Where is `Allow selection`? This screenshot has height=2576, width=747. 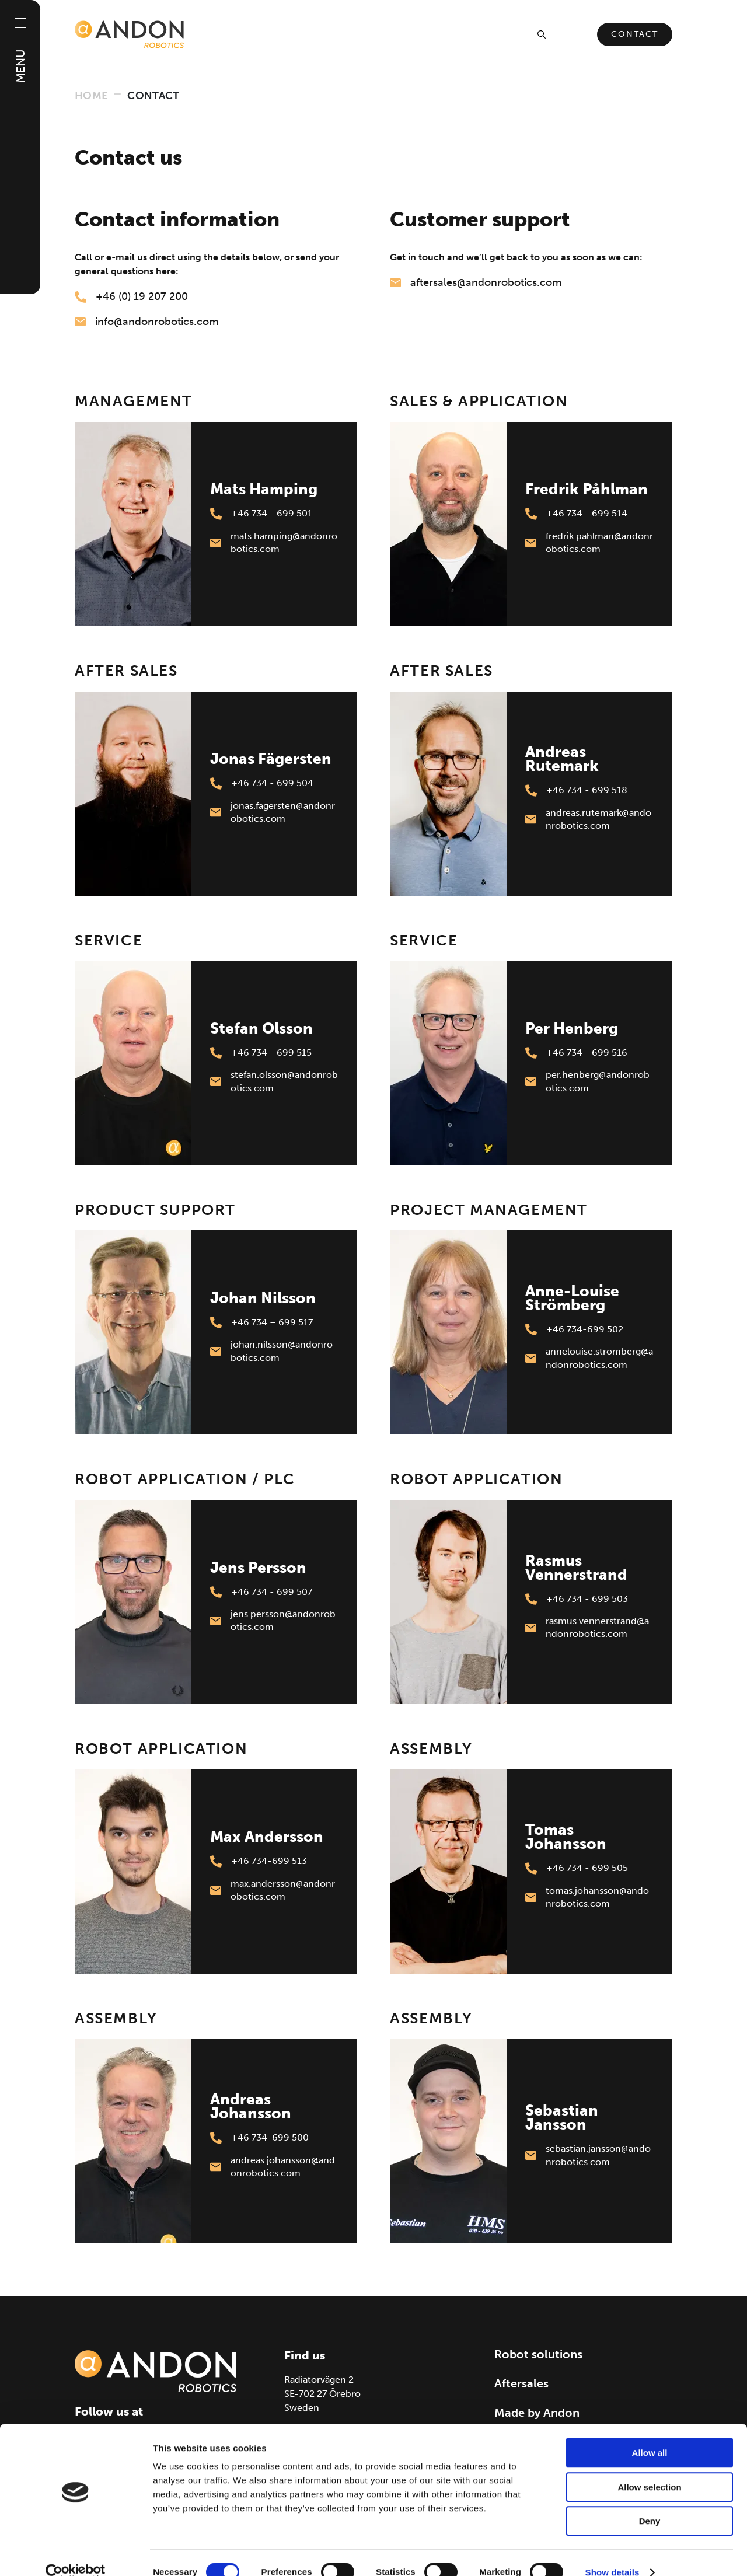
Allow selection is located at coordinates (649, 2468).